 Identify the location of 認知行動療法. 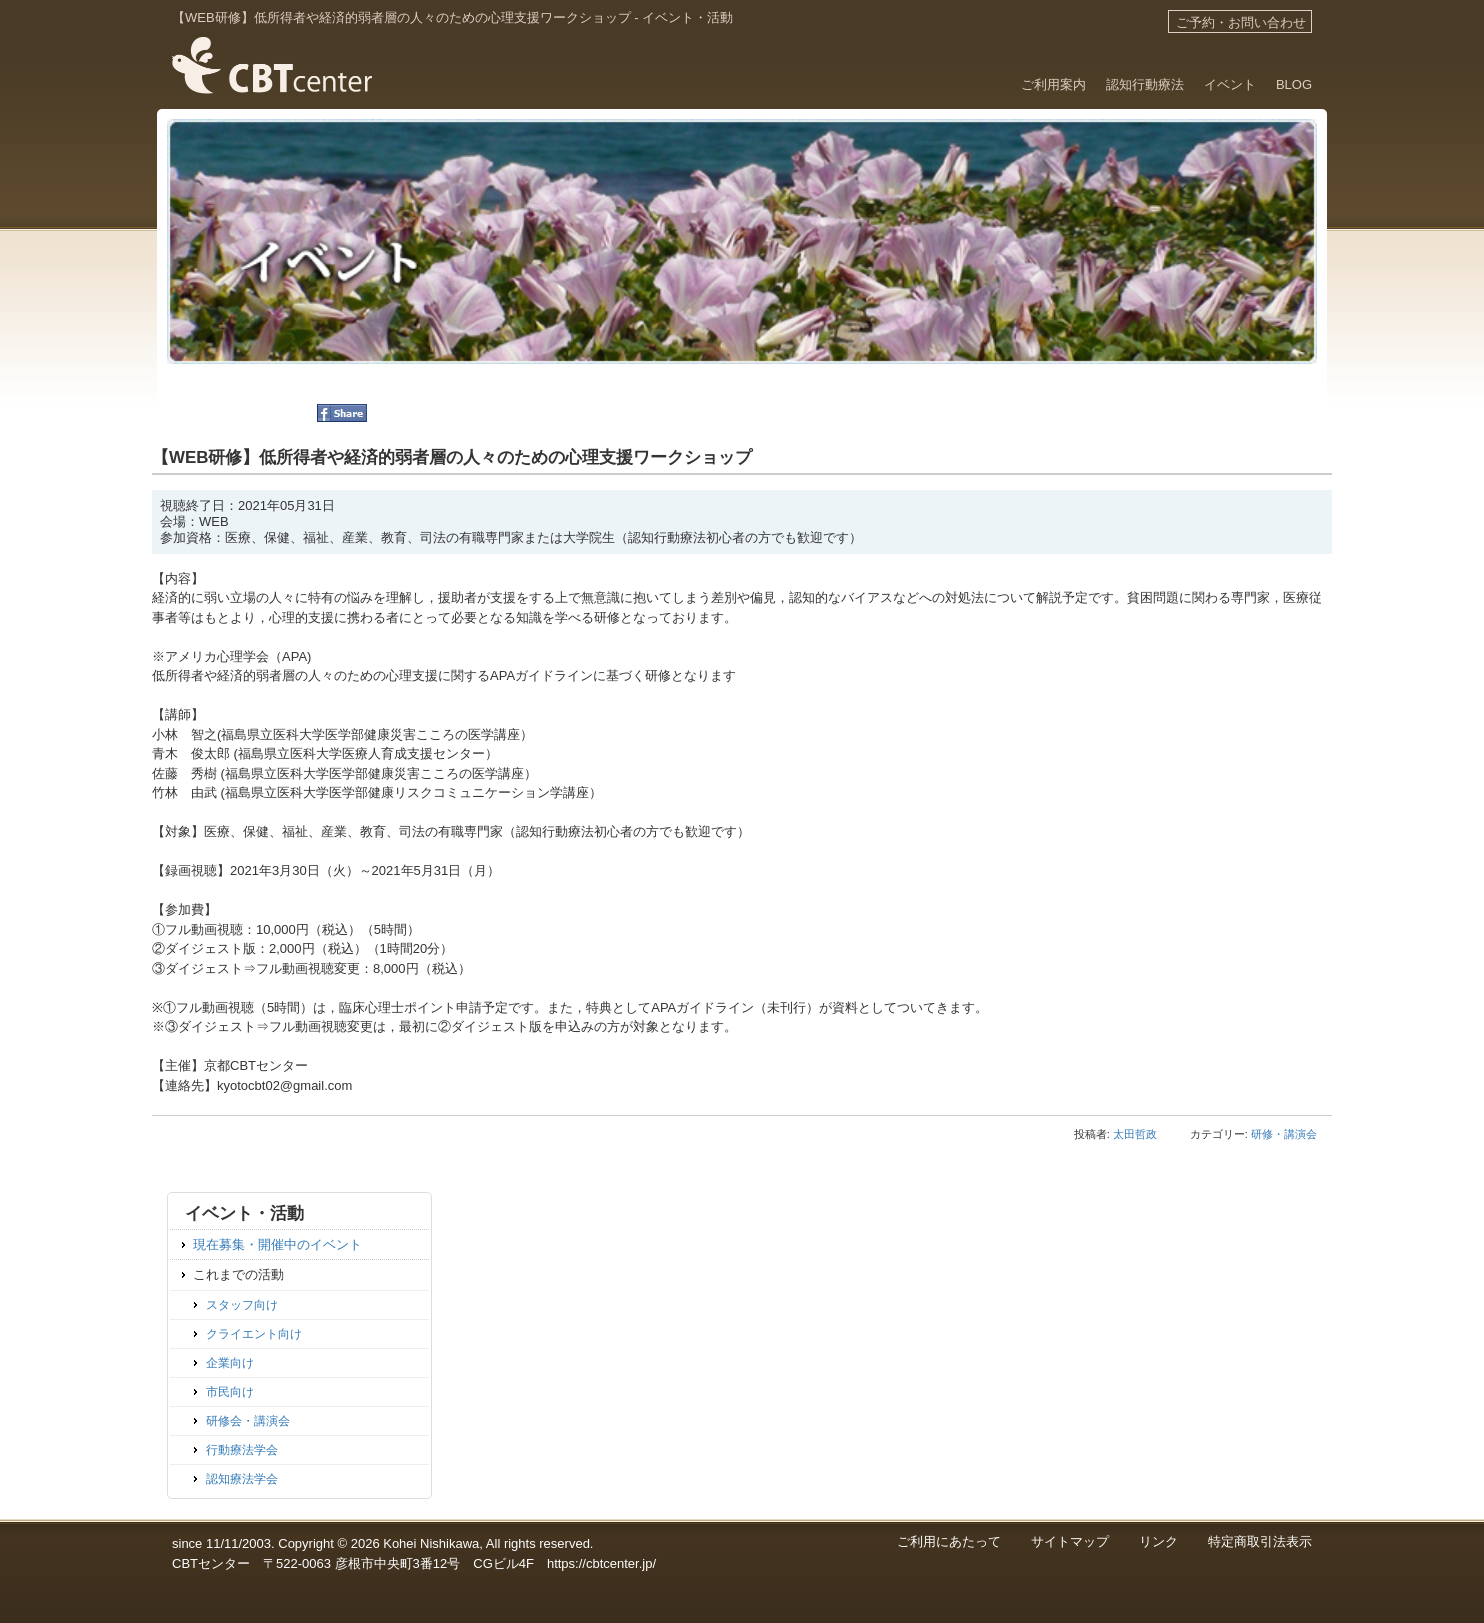
(1145, 84).